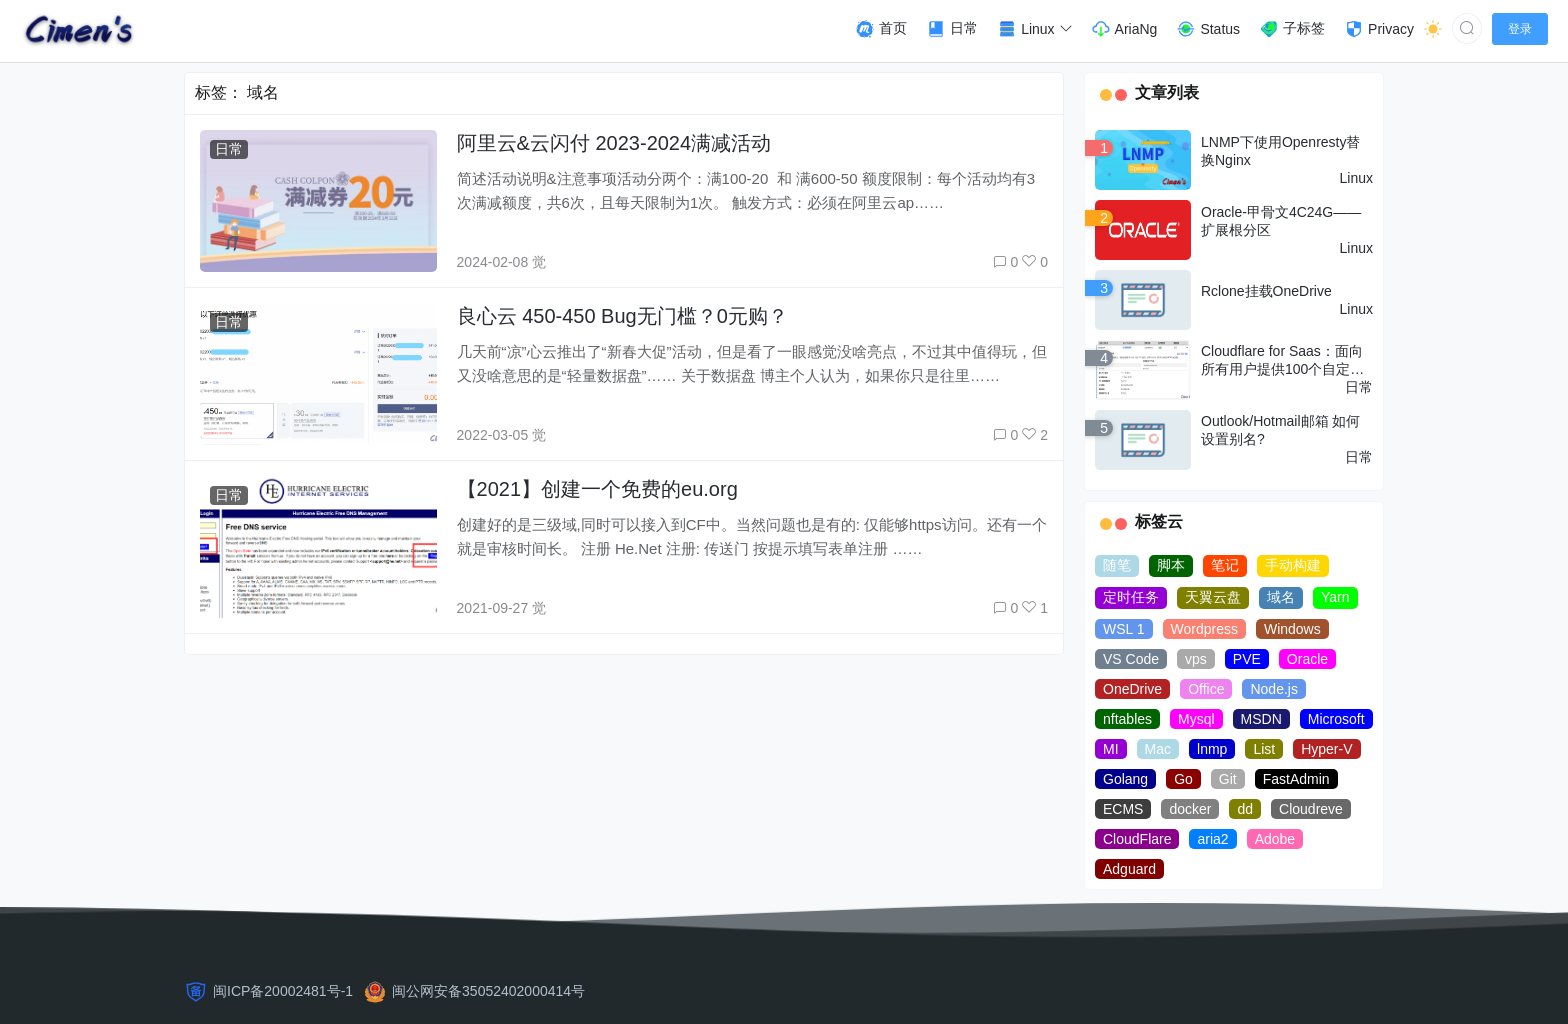 The image size is (1568, 1024). Describe the element at coordinates (1129, 869) in the screenshot. I see `Adguard` at that location.